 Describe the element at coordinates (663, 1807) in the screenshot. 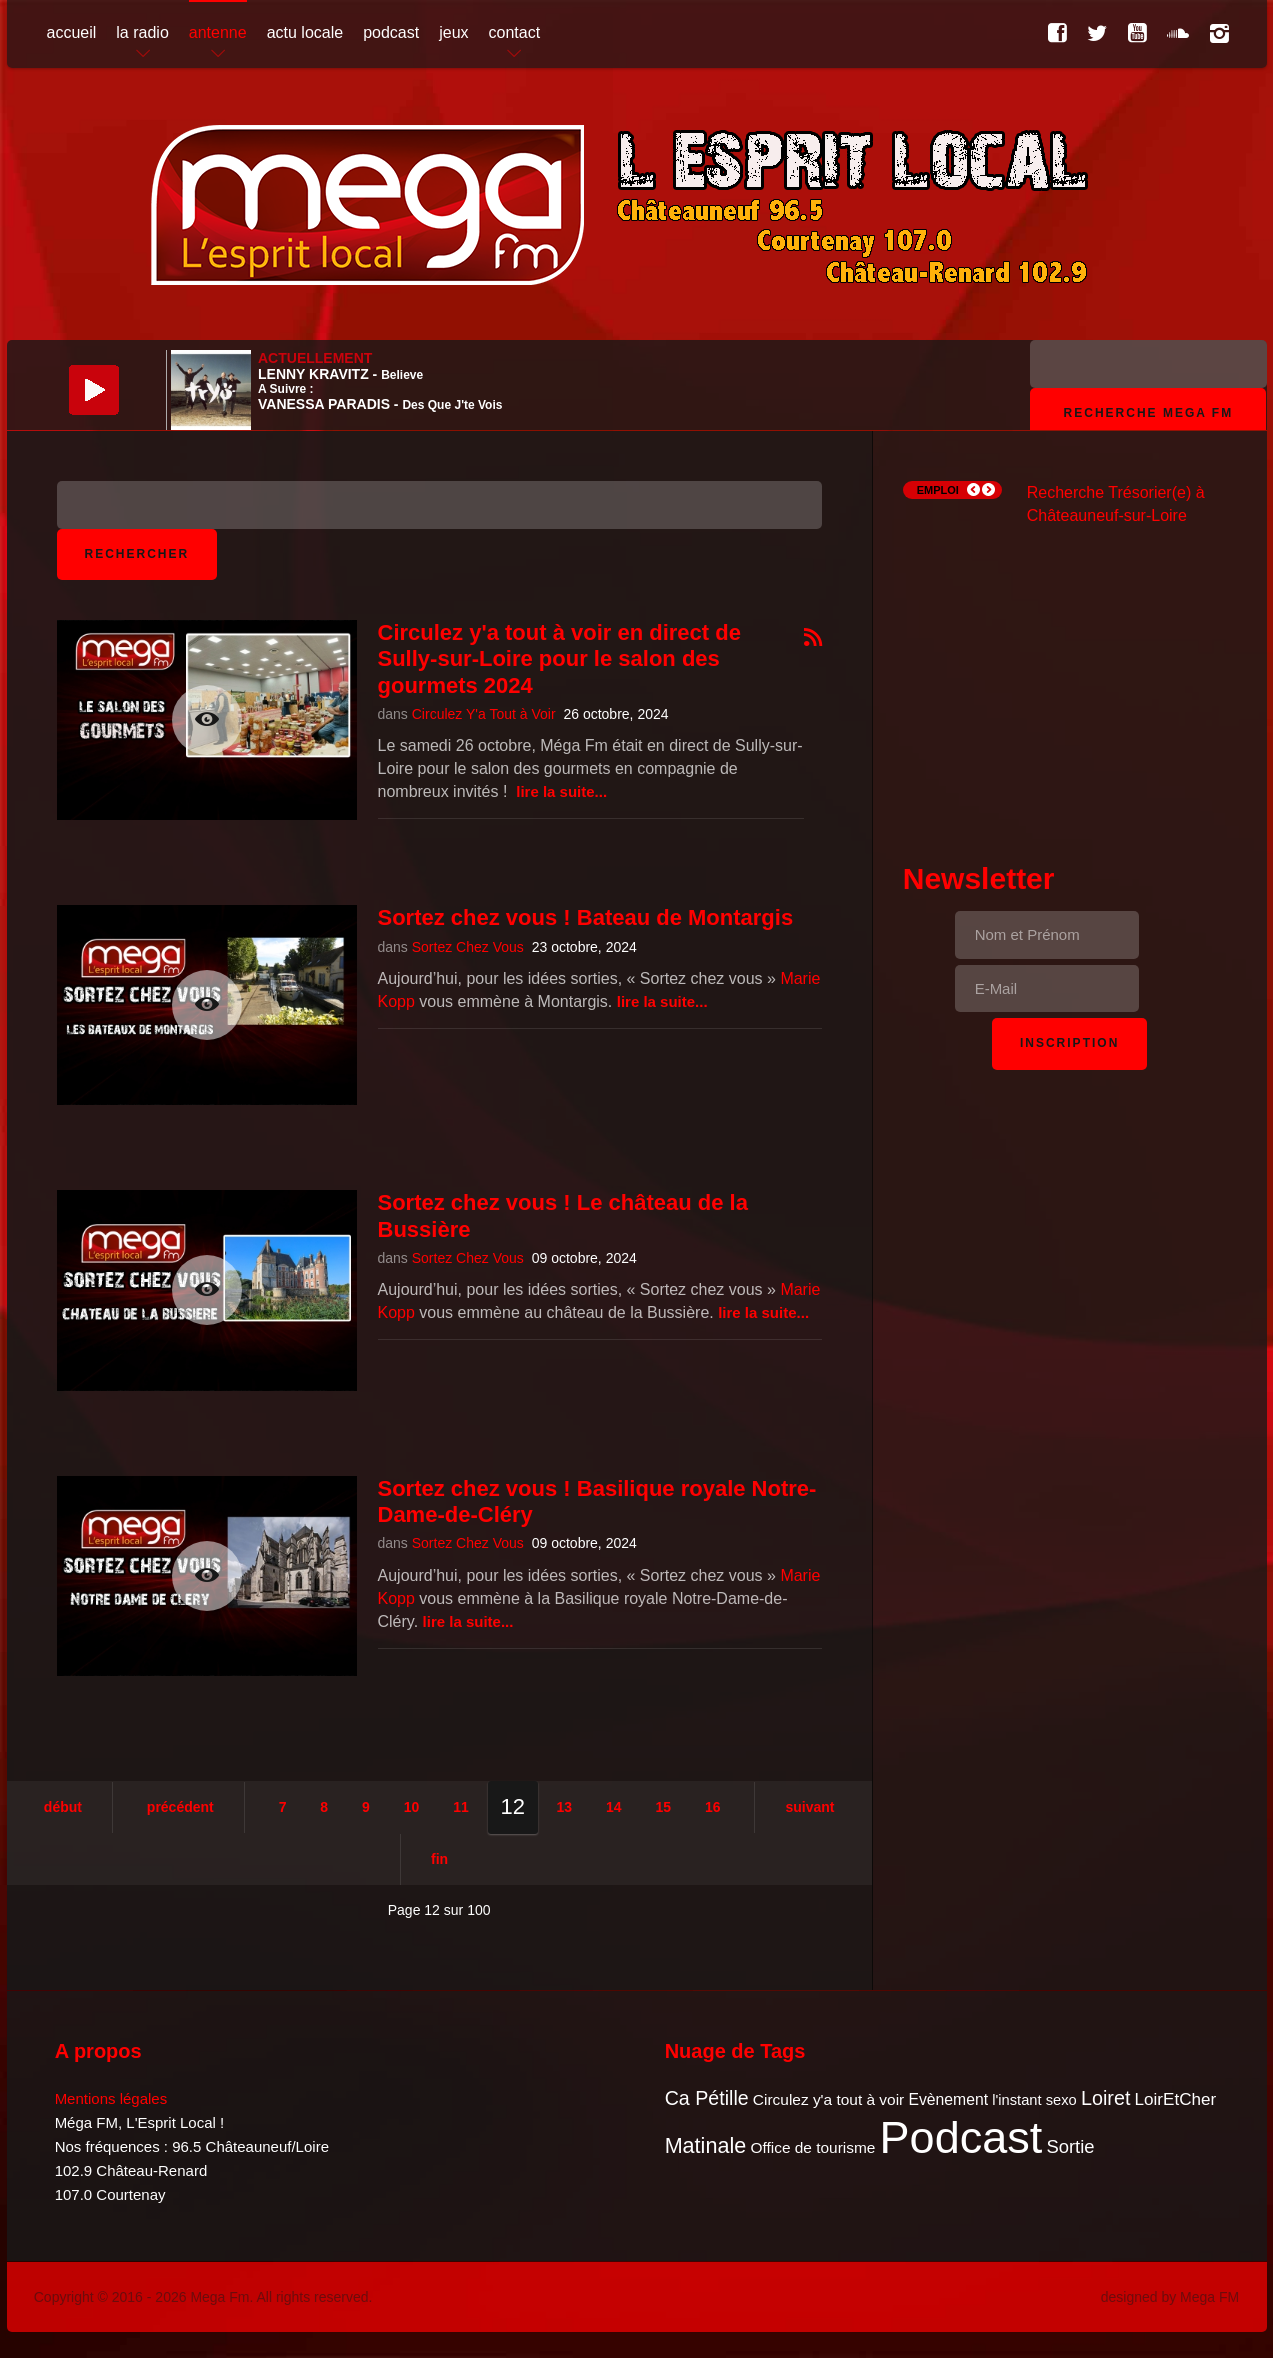

I see `15` at that location.